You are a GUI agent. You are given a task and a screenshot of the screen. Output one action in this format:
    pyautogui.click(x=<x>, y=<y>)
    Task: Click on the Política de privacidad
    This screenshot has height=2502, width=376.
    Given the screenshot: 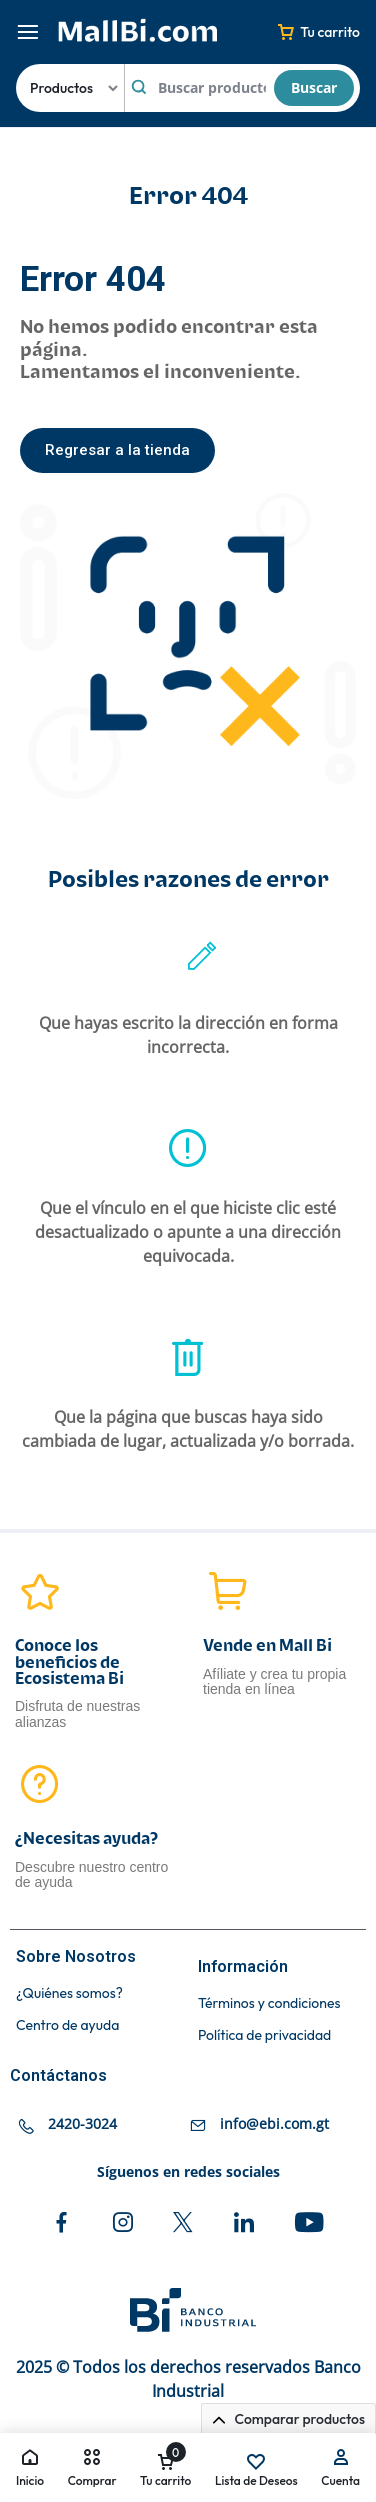 What is the action you would take?
    pyautogui.click(x=264, y=2035)
    